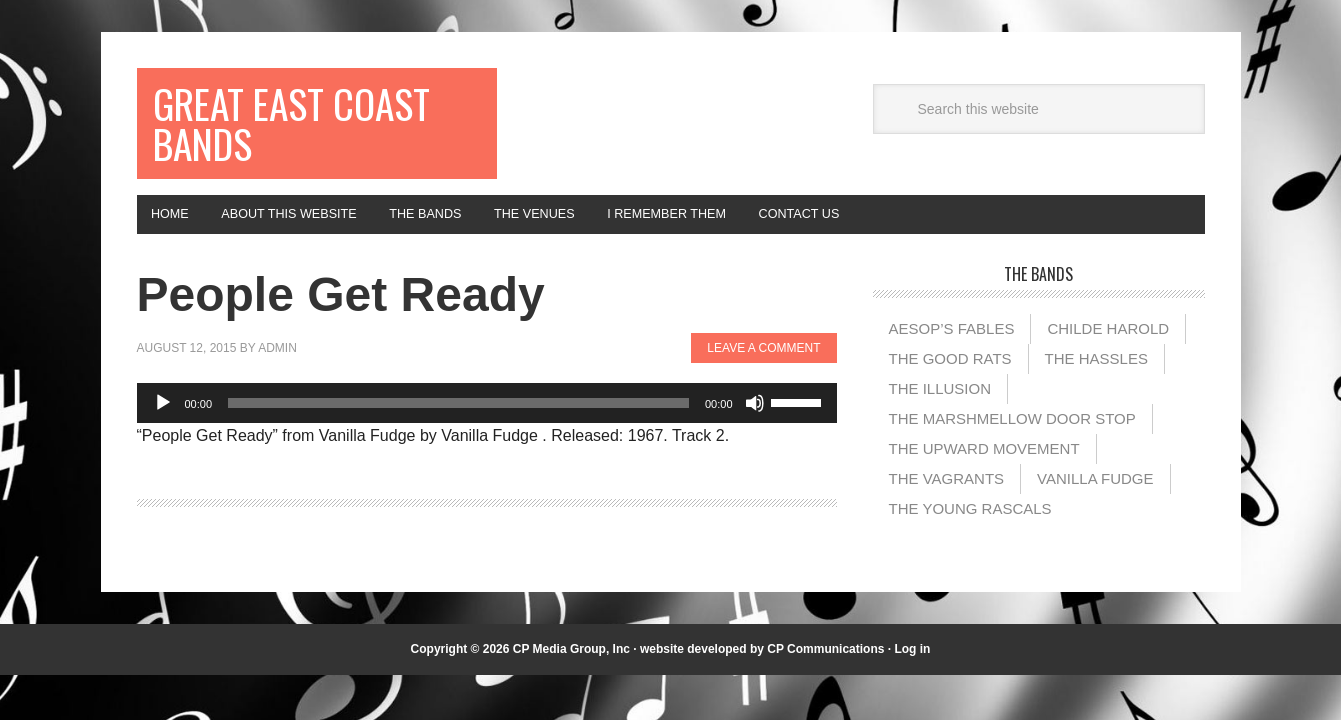 This screenshot has height=720, width=1341. I want to click on [slider], so click(458, 425).